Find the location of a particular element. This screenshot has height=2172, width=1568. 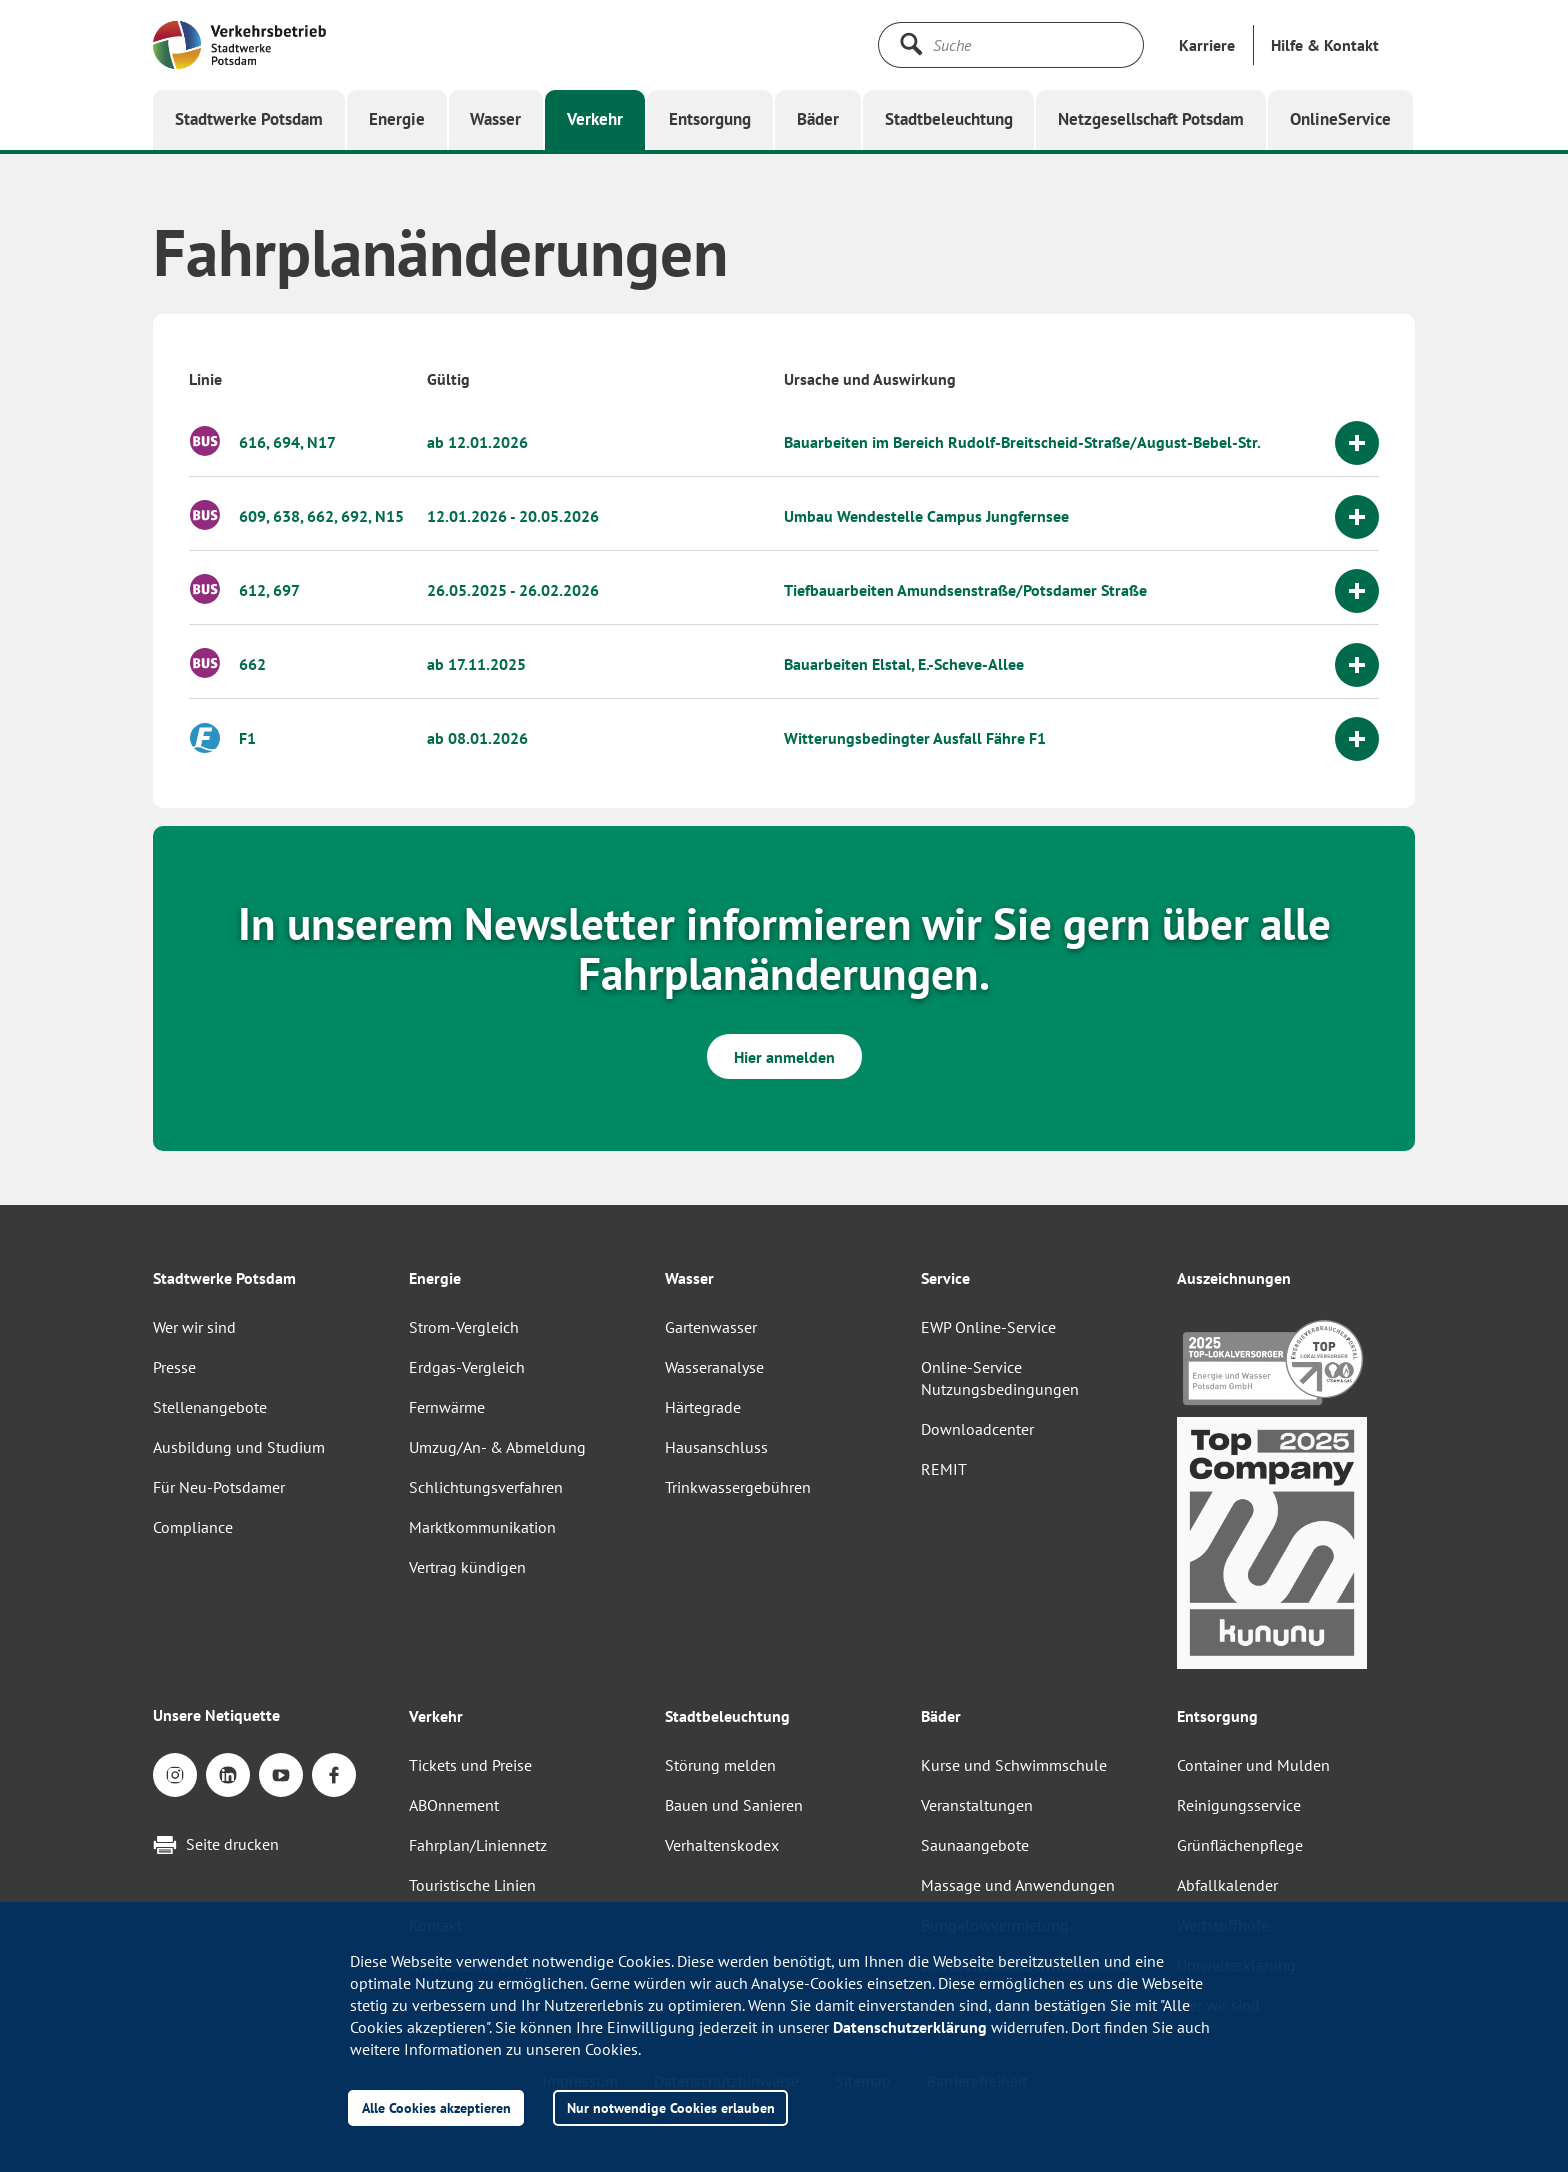

Compliance is located at coordinates (193, 1527).